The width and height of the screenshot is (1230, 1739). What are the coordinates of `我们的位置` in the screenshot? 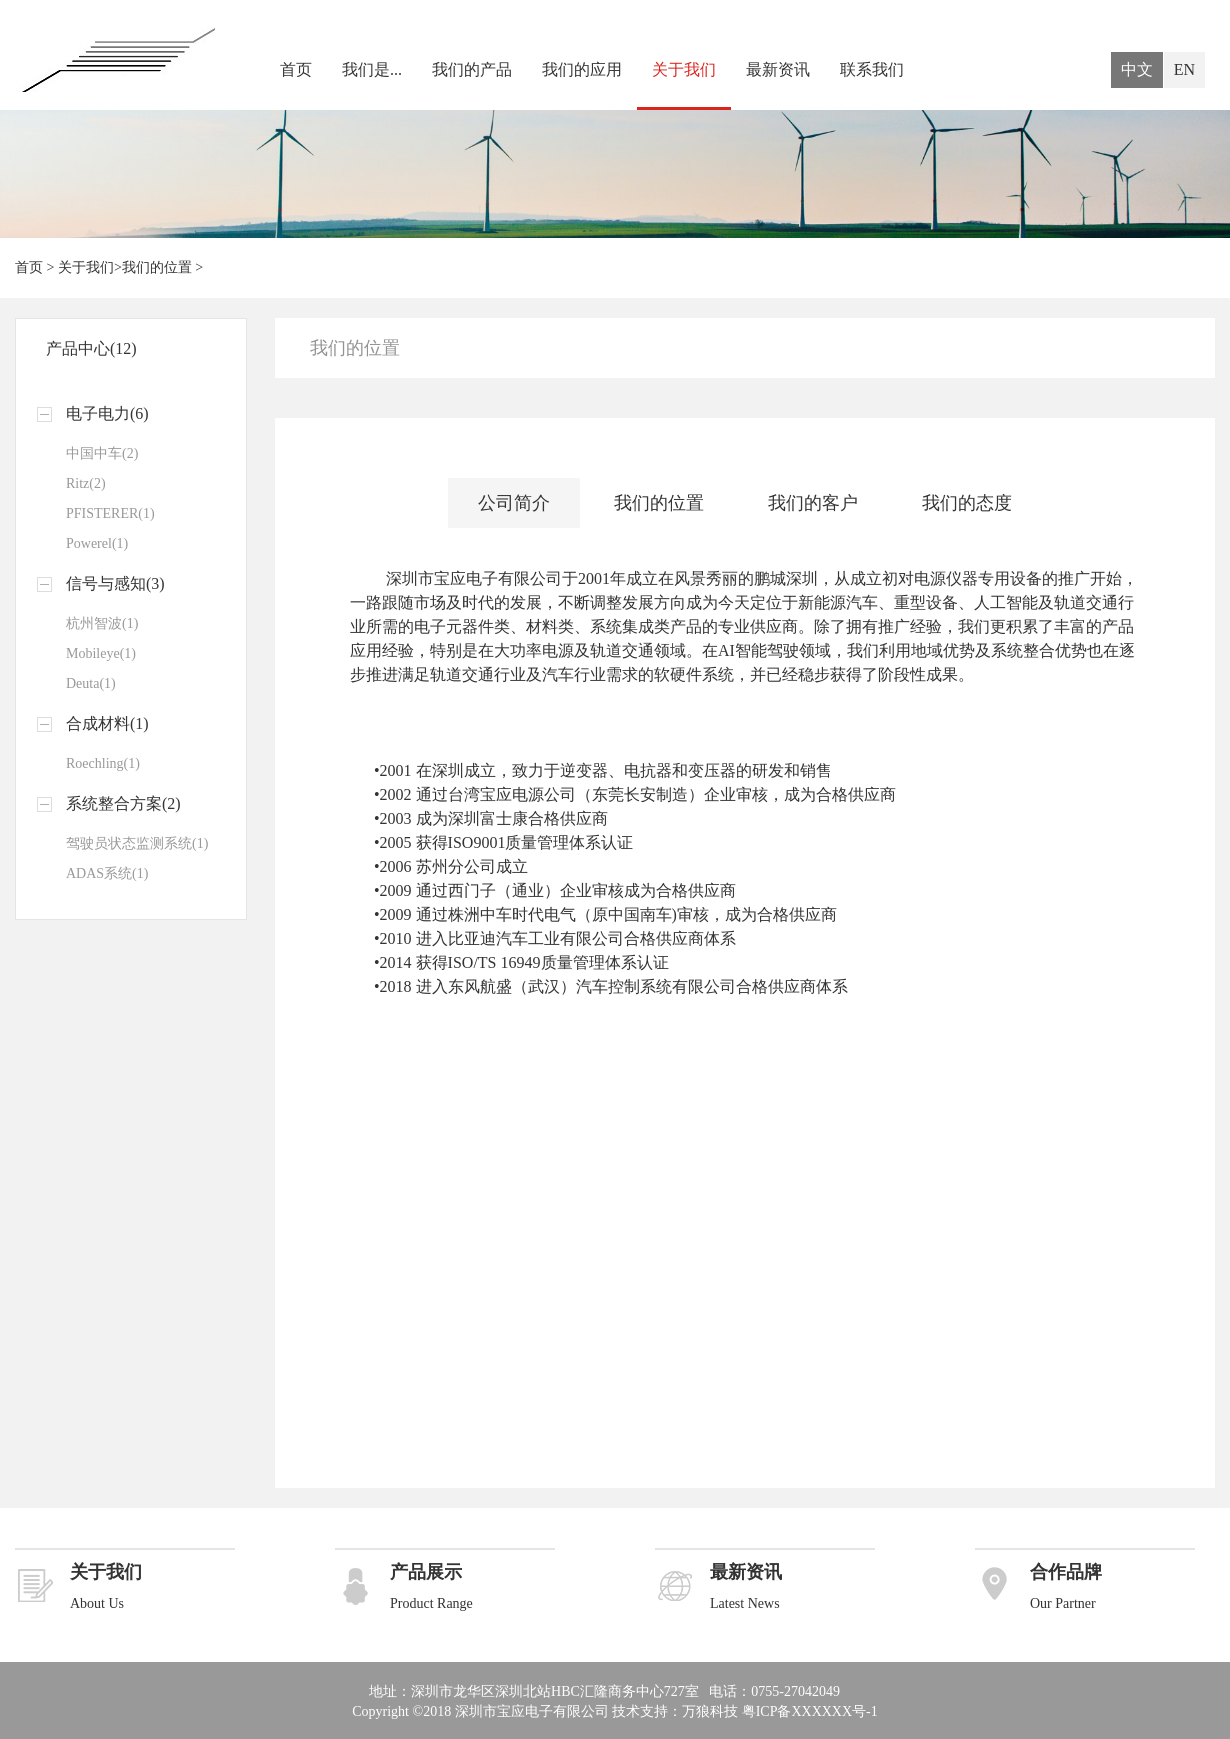 It's located at (157, 267).